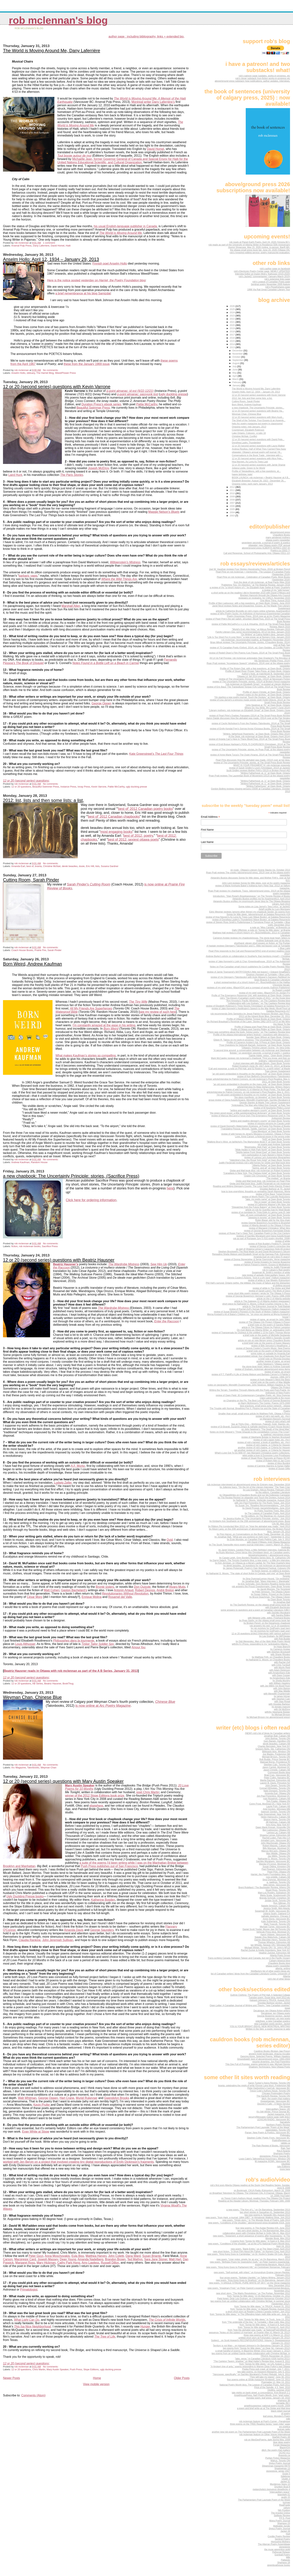 The width and height of the screenshot is (293, 2576). What do you see at coordinates (274, 2003) in the screenshot?
I see `Douglas Barbour section, Jacket` at bounding box center [274, 2003].